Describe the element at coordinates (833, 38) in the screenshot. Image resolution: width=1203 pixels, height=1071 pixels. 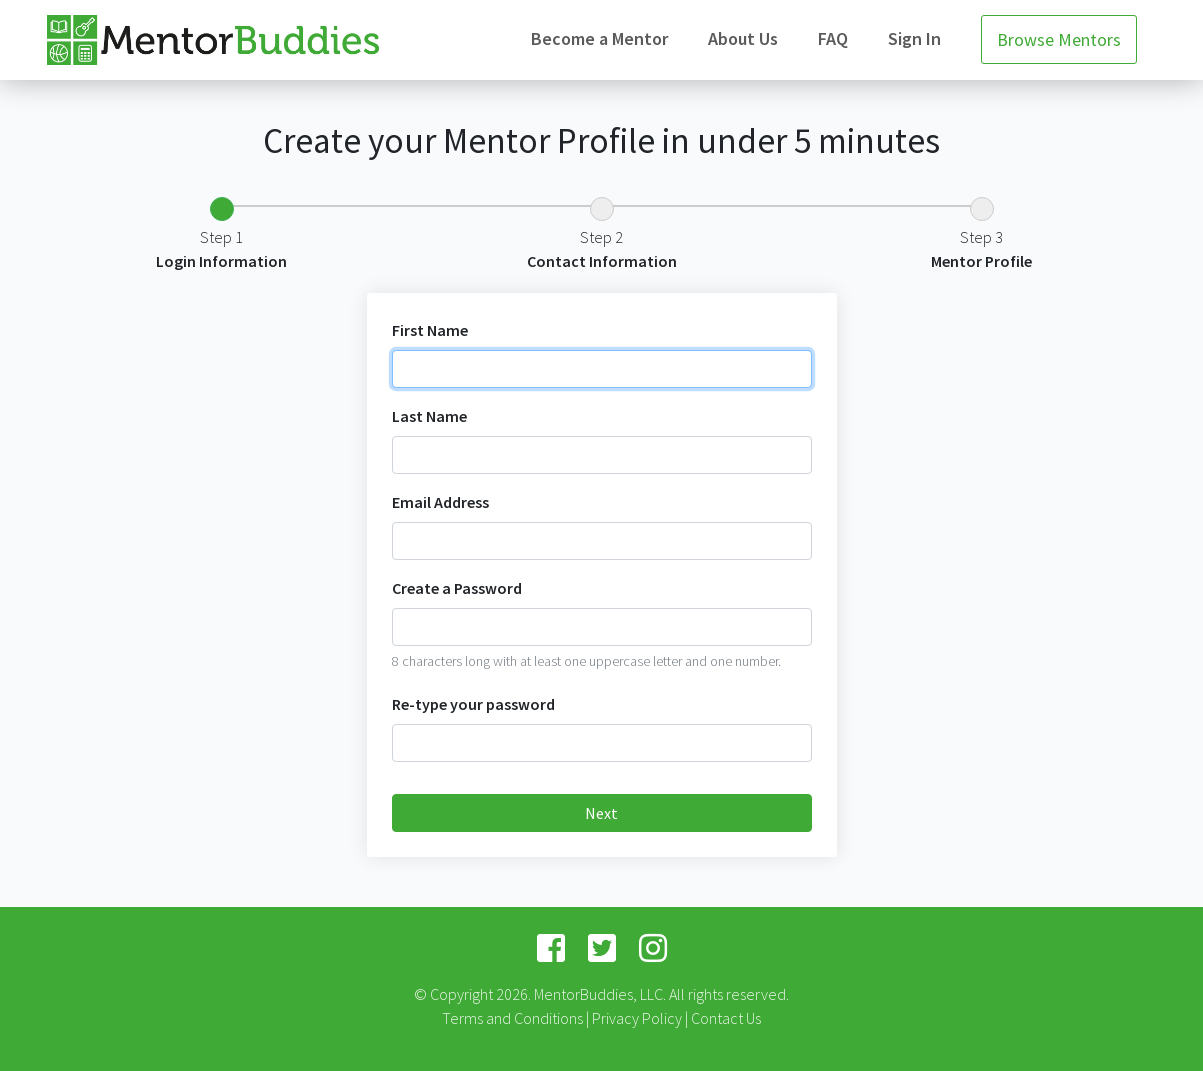
I see `FAQ` at that location.